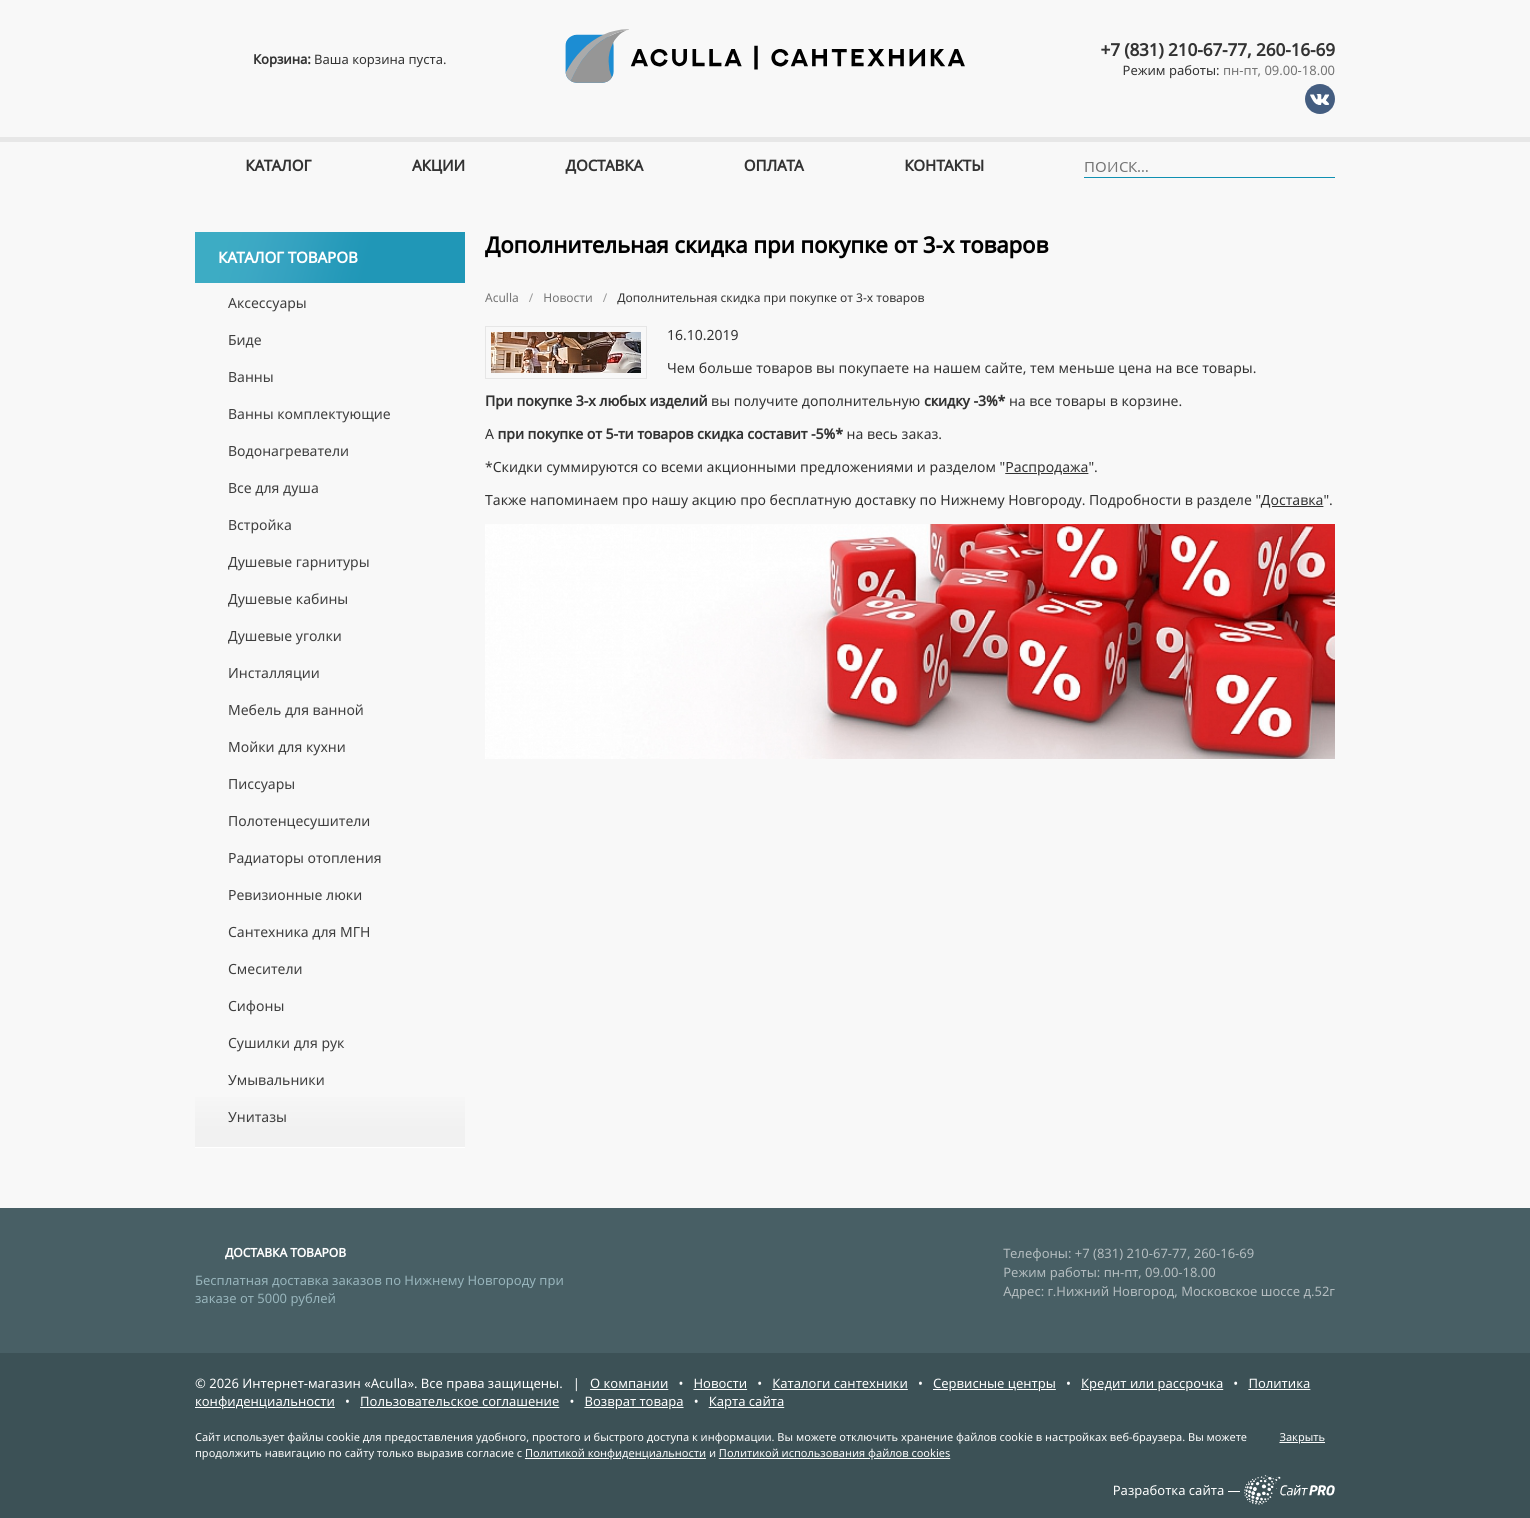  I want to click on Карта сайта, so click(747, 1401).